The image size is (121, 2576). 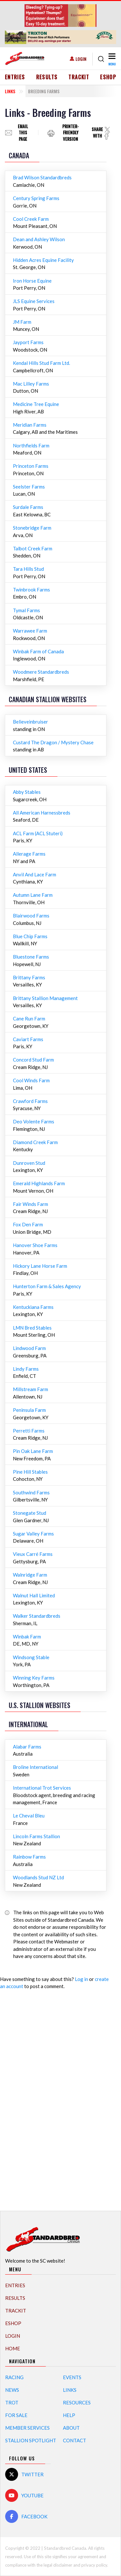 I want to click on Rainbow Farms, so click(x=29, y=1857).